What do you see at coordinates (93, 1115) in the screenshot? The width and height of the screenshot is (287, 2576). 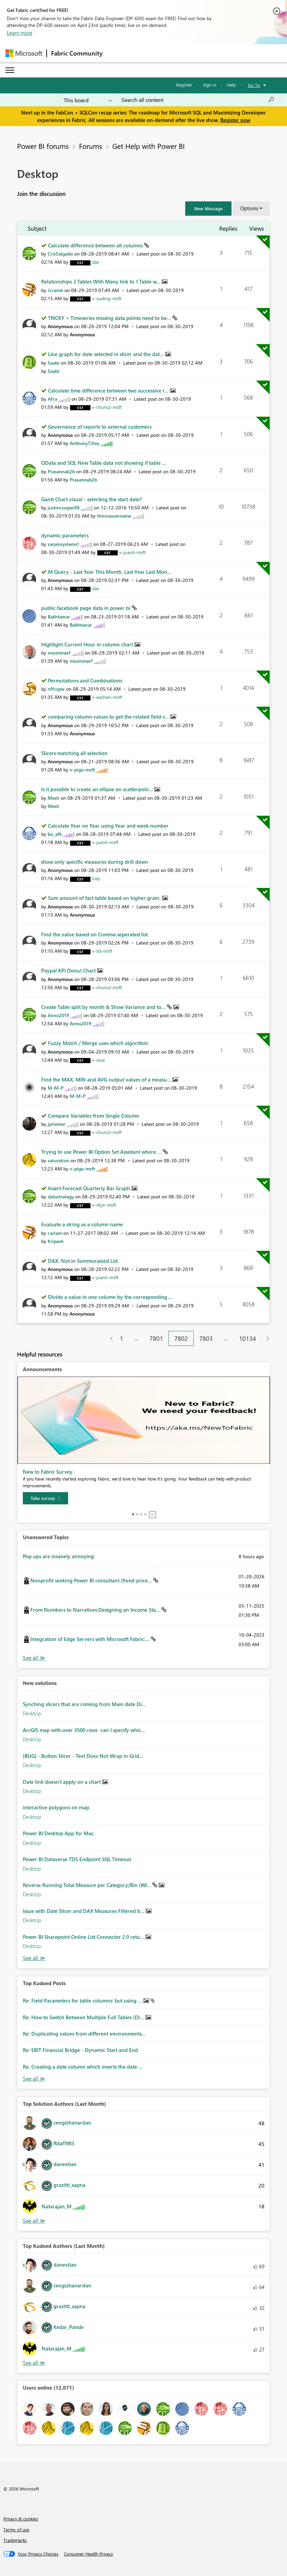 I see `Compare Variables from Single Column` at bounding box center [93, 1115].